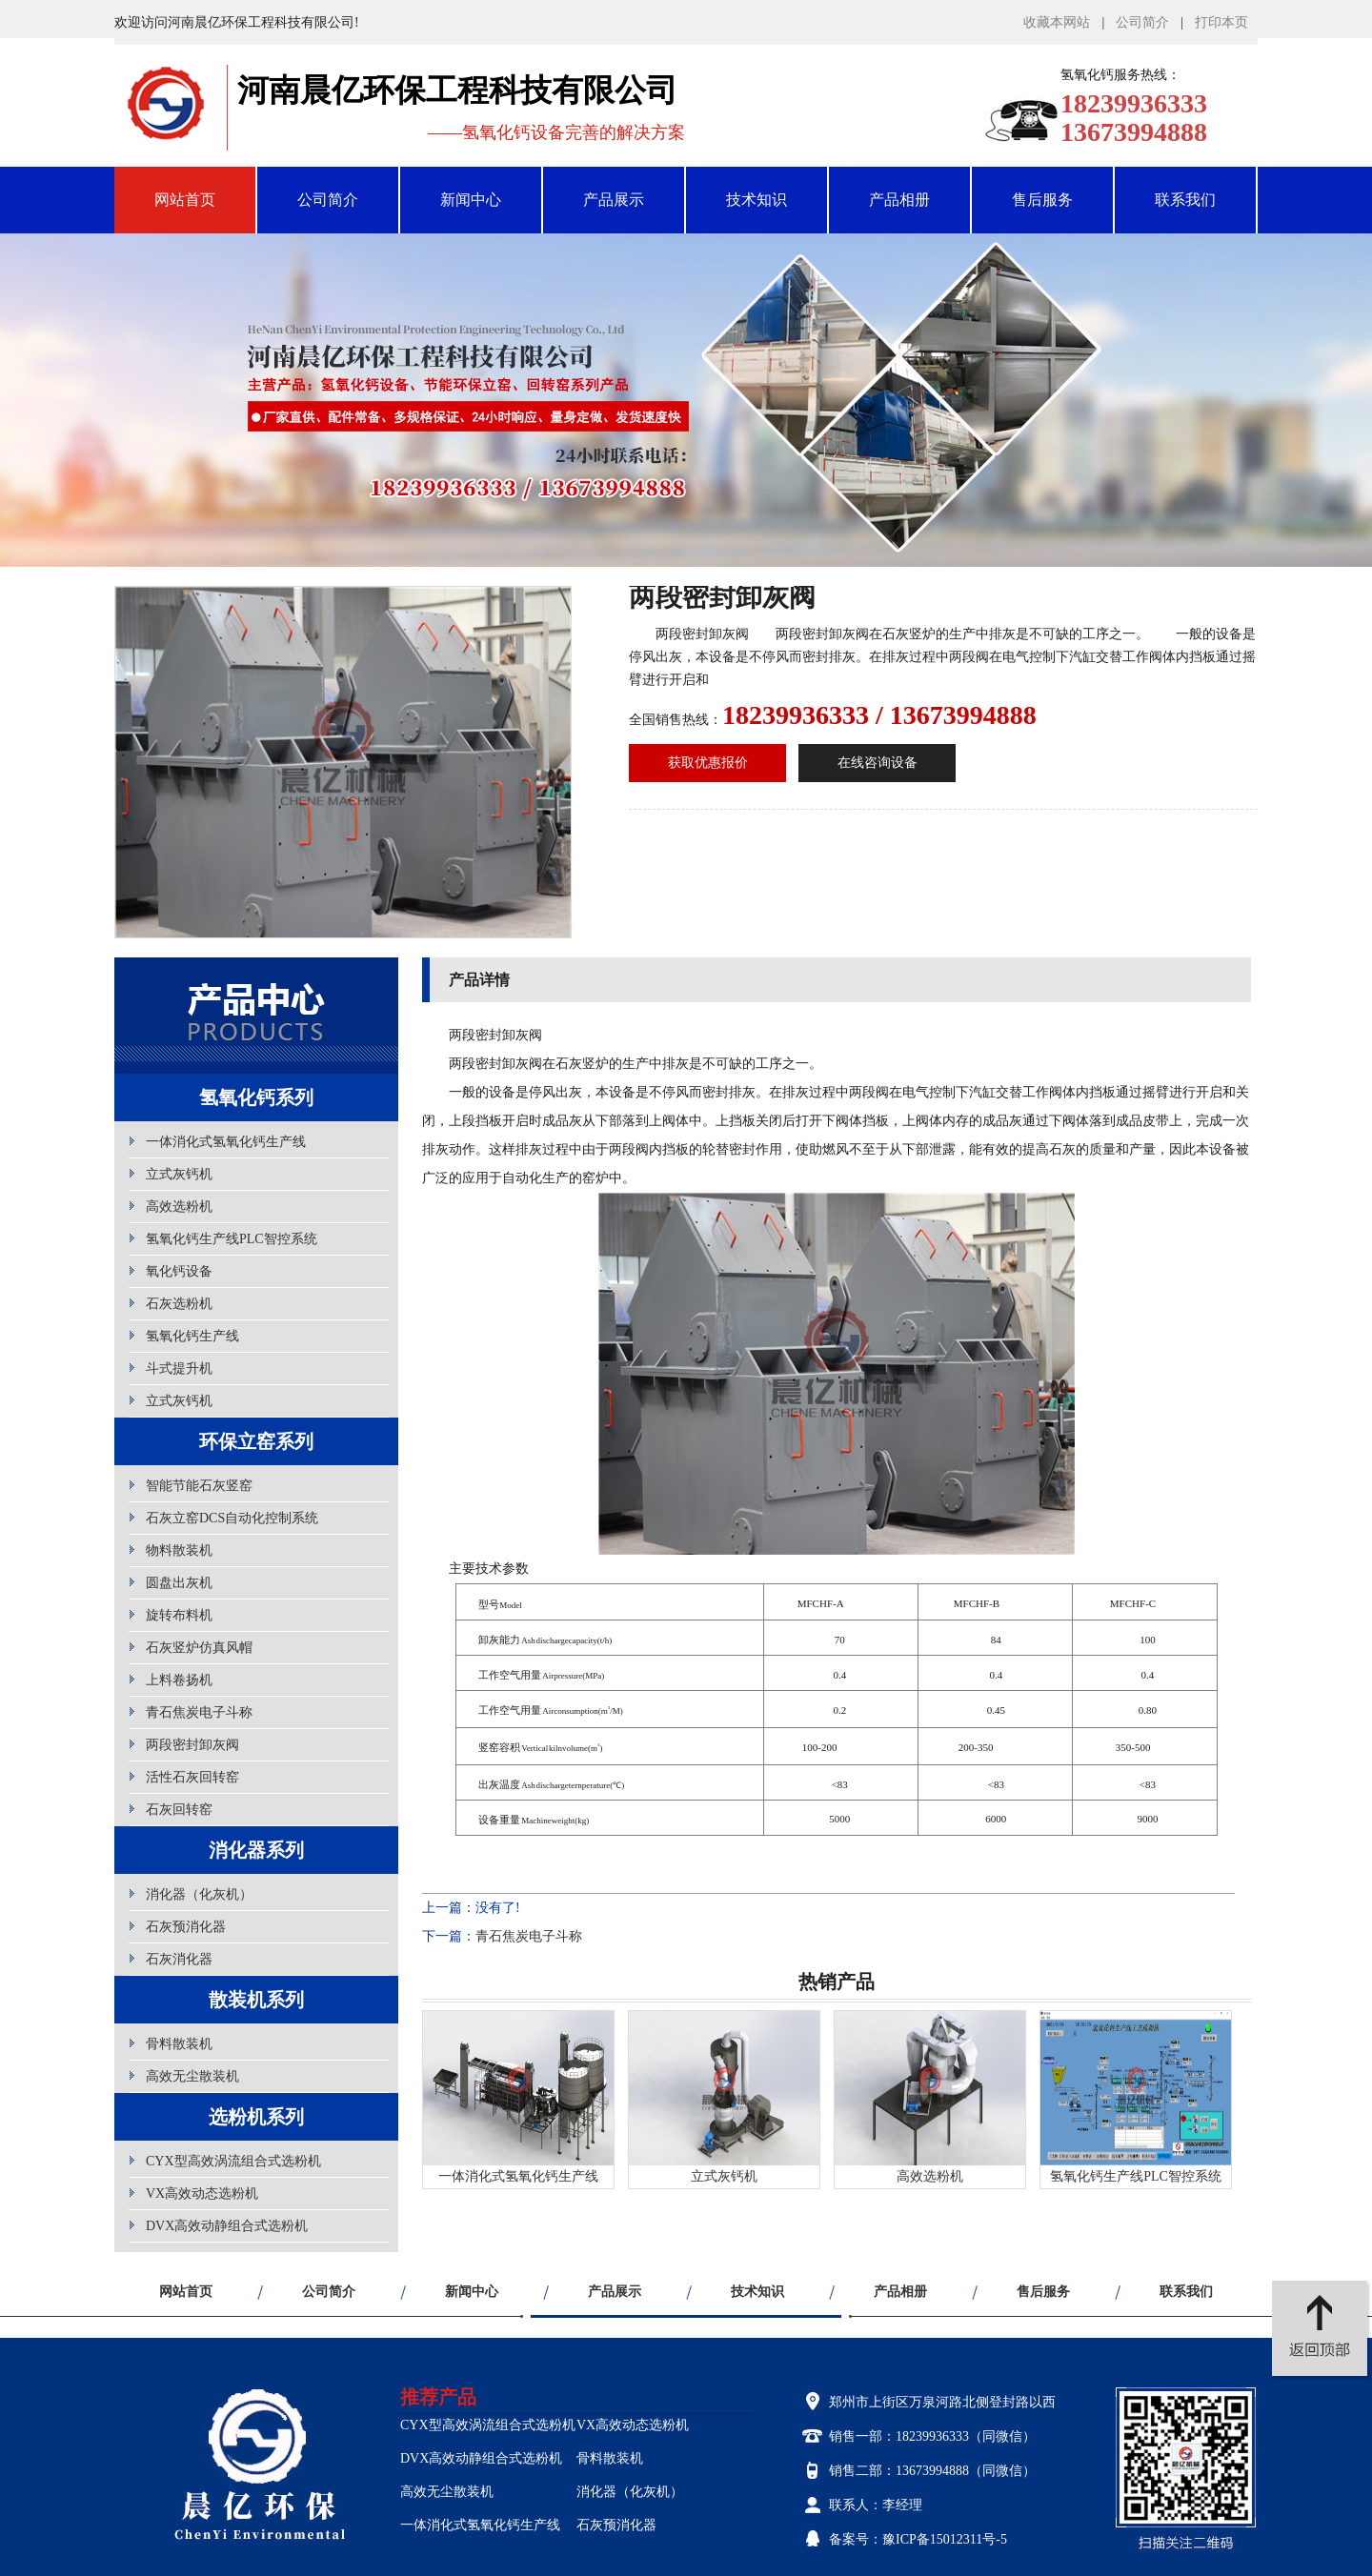  What do you see at coordinates (179, 1680) in the screenshot?
I see `上料卷扬机` at bounding box center [179, 1680].